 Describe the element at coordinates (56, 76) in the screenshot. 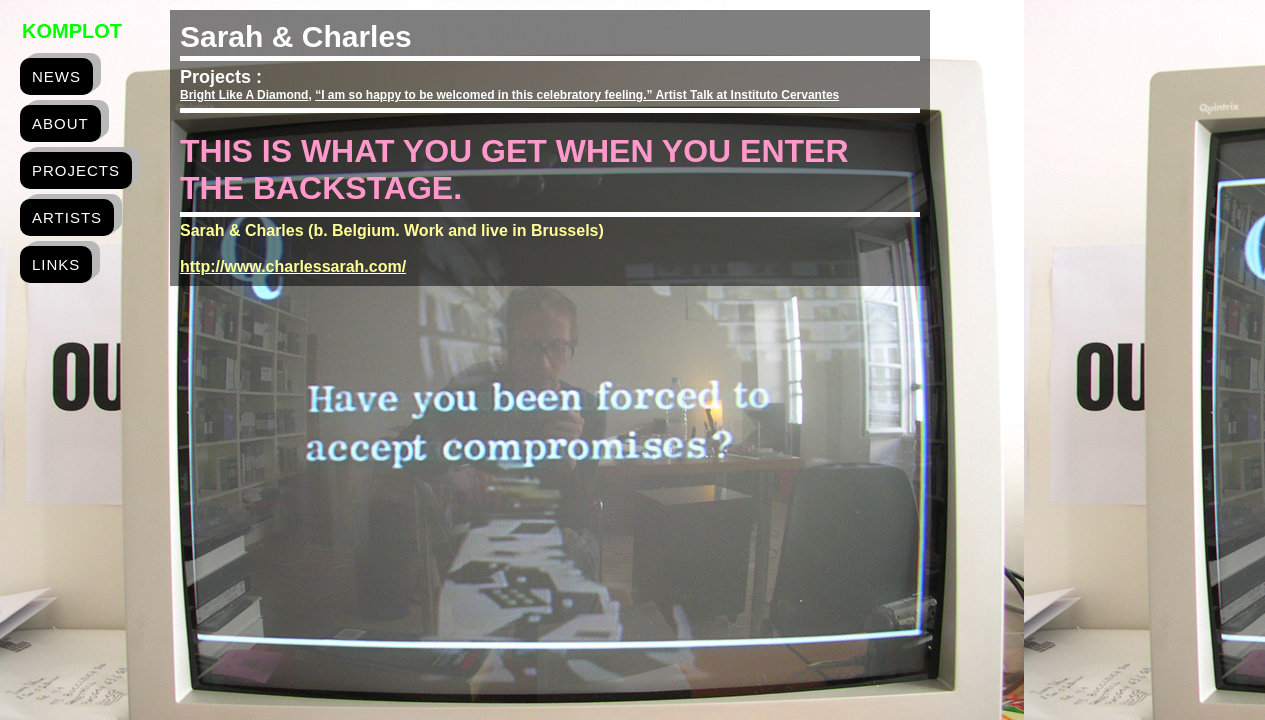

I see `news` at that location.